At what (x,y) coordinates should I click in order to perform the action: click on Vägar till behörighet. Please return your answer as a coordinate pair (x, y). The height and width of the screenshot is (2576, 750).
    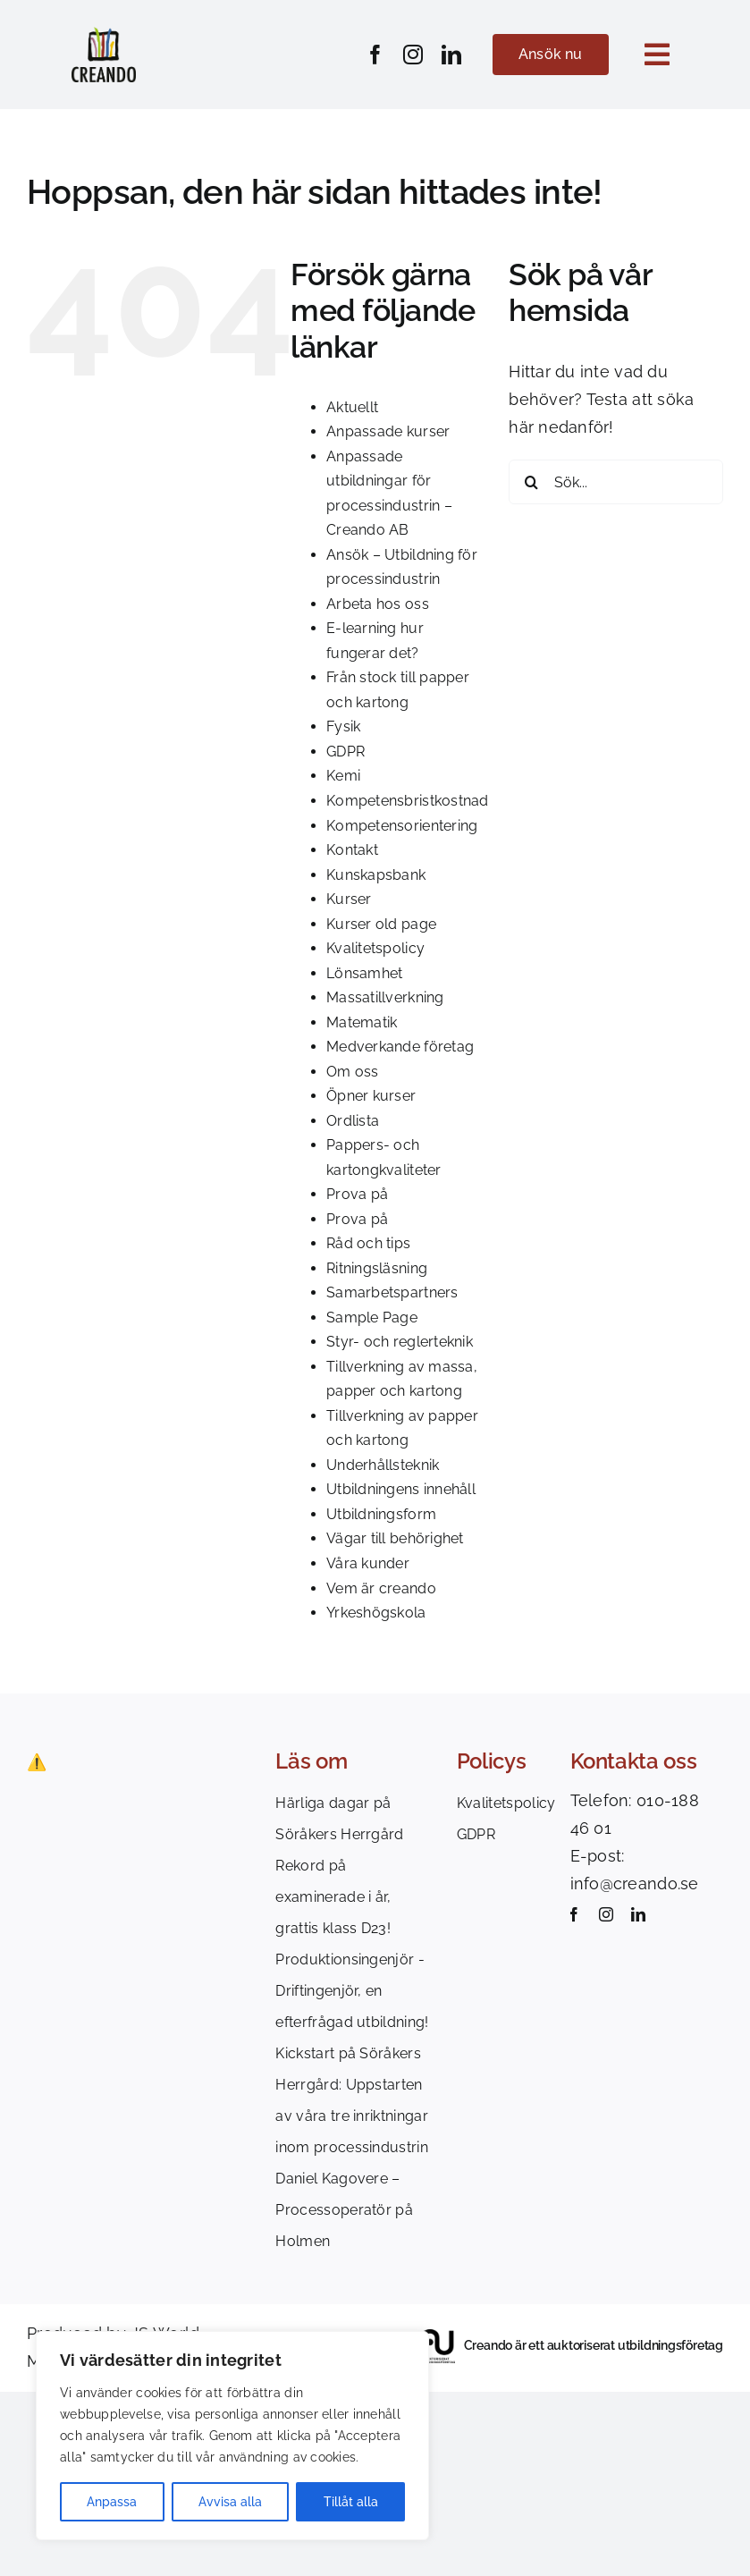
    Looking at the image, I should click on (395, 1538).